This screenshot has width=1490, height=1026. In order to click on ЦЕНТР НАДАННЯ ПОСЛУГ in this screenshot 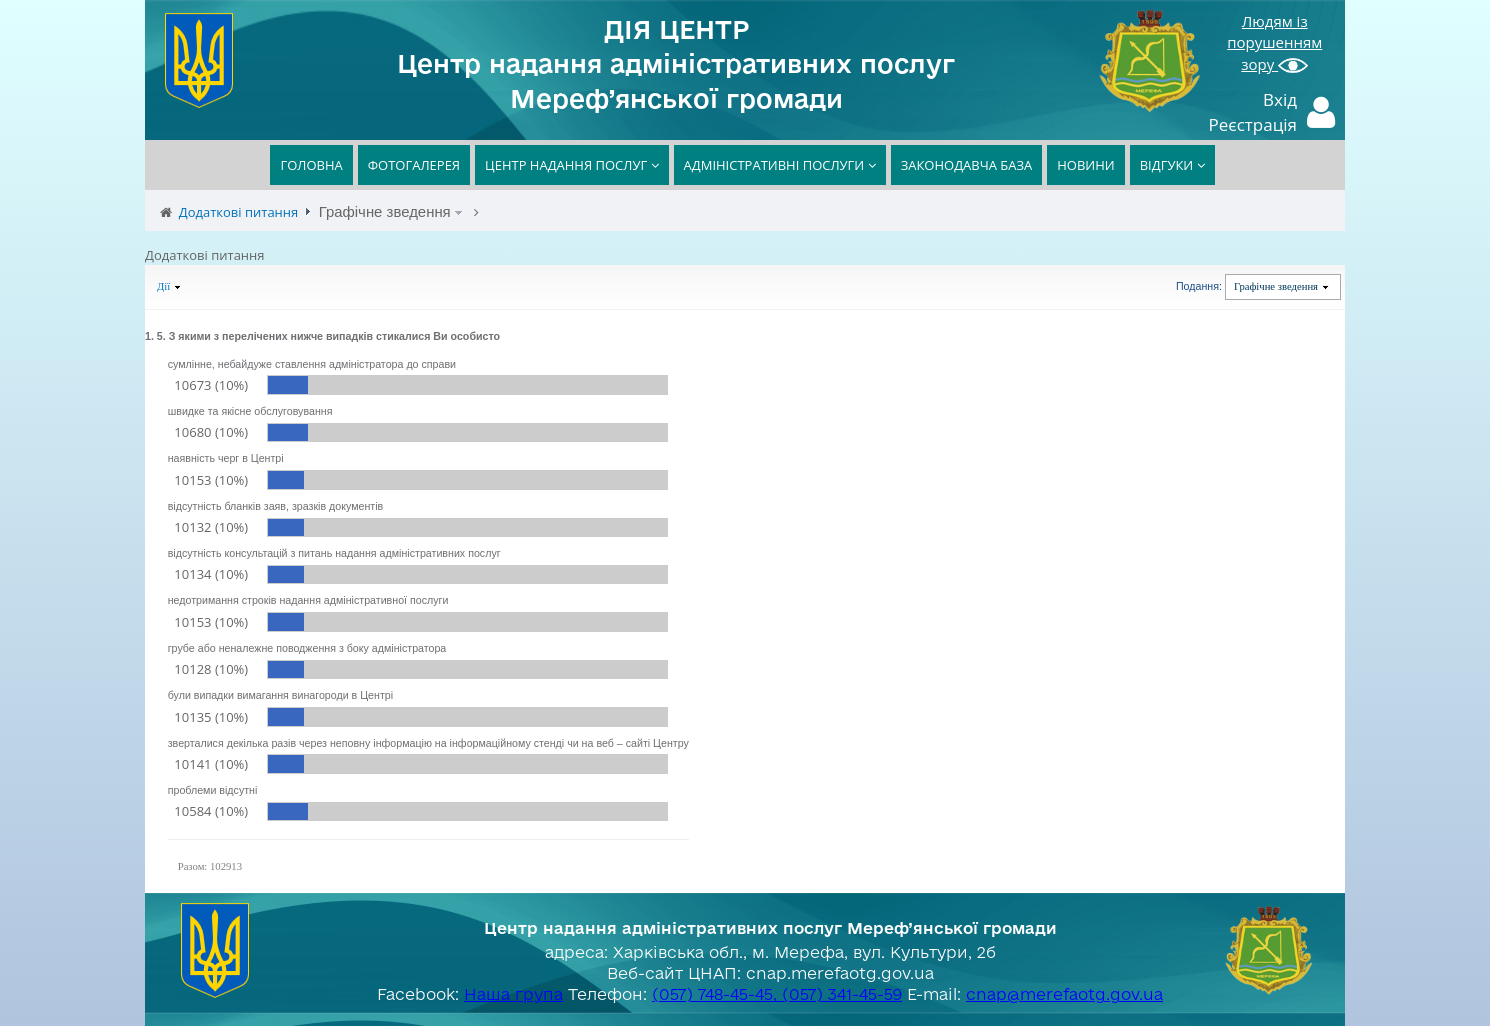, I will do `click(572, 165)`.